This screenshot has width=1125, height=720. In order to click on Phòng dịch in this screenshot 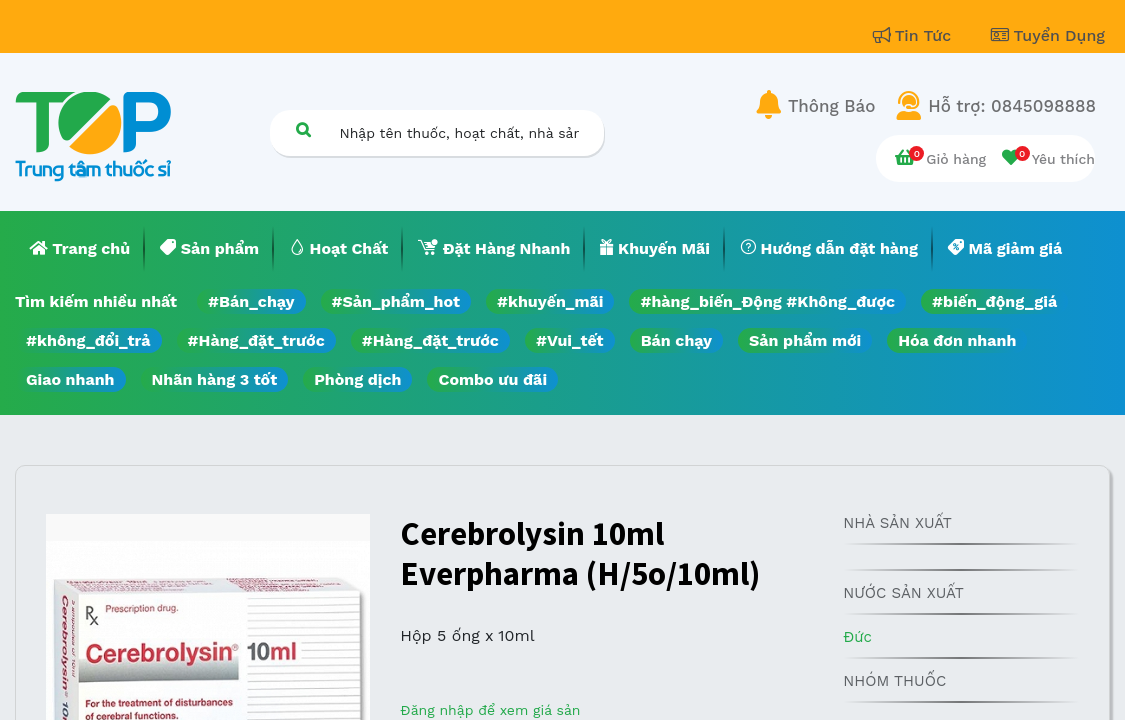, I will do `click(357, 379)`.